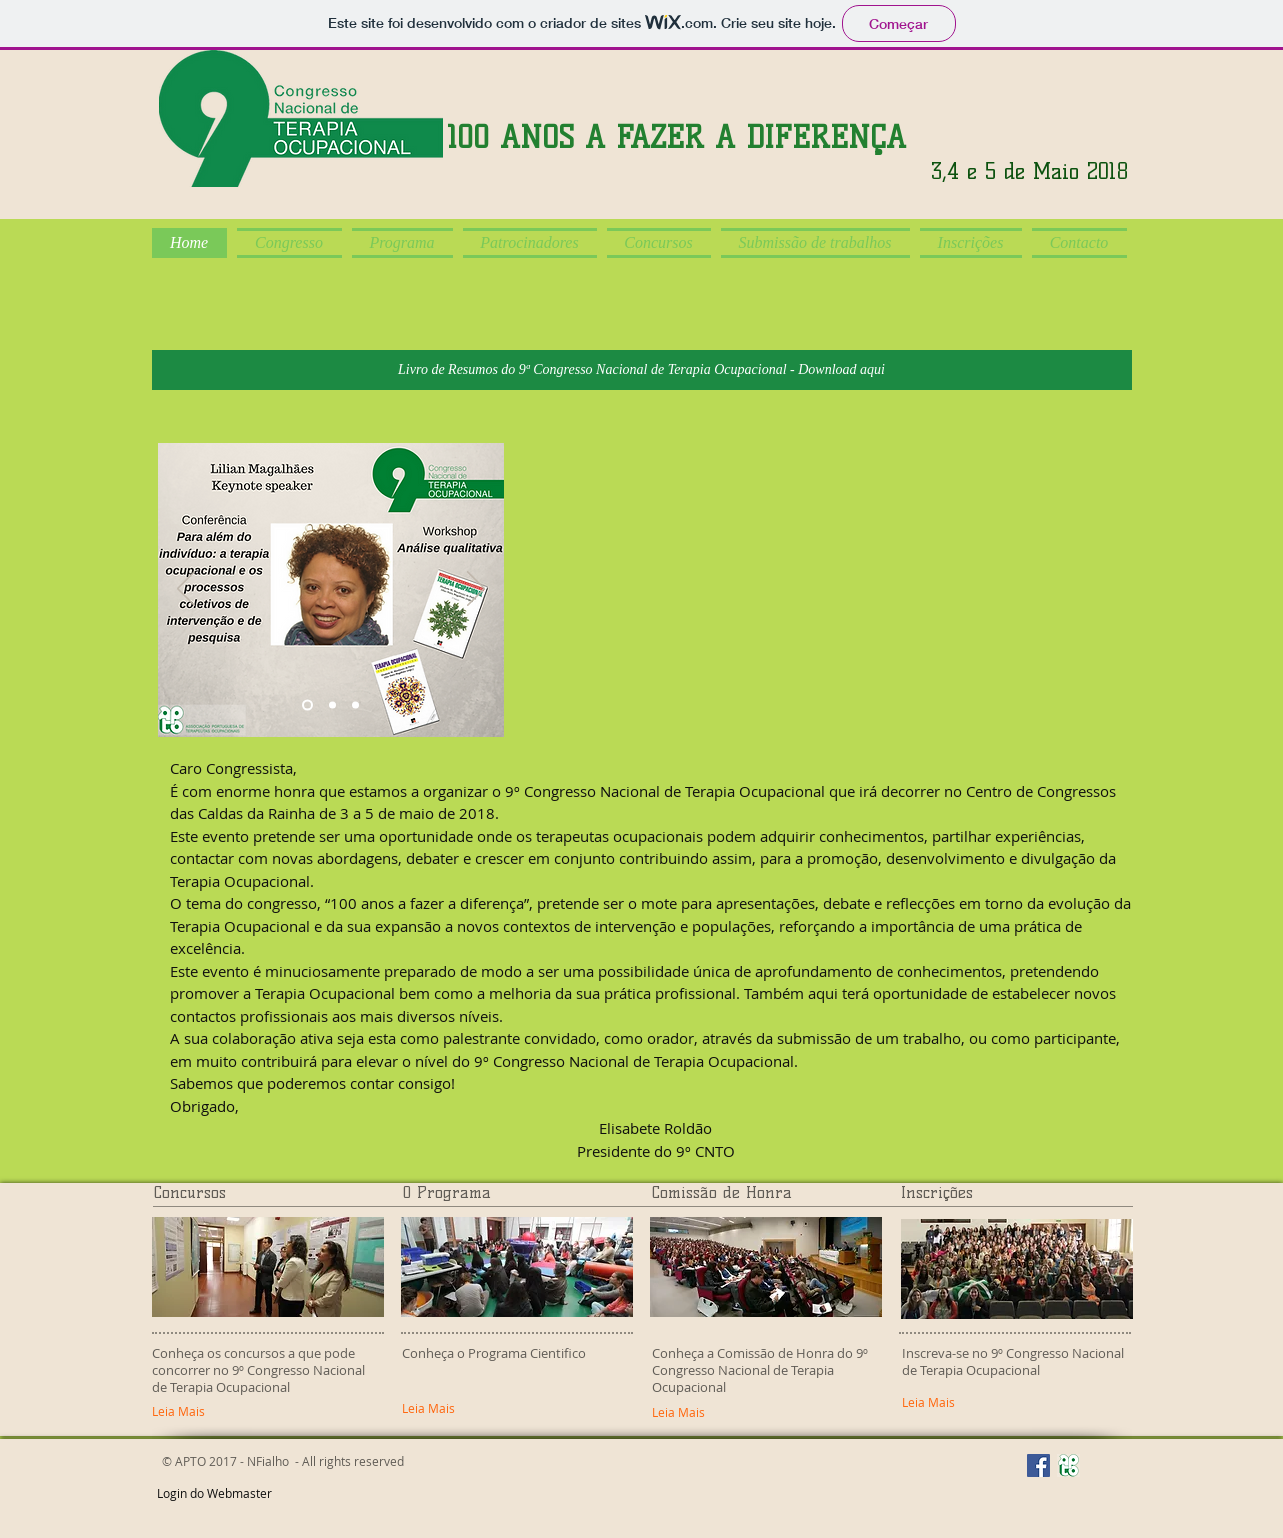 This screenshot has height=1538, width=1283. Describe the element at coordinates (186, 590) in the screenshot. I see `[Anterior]` at that location.